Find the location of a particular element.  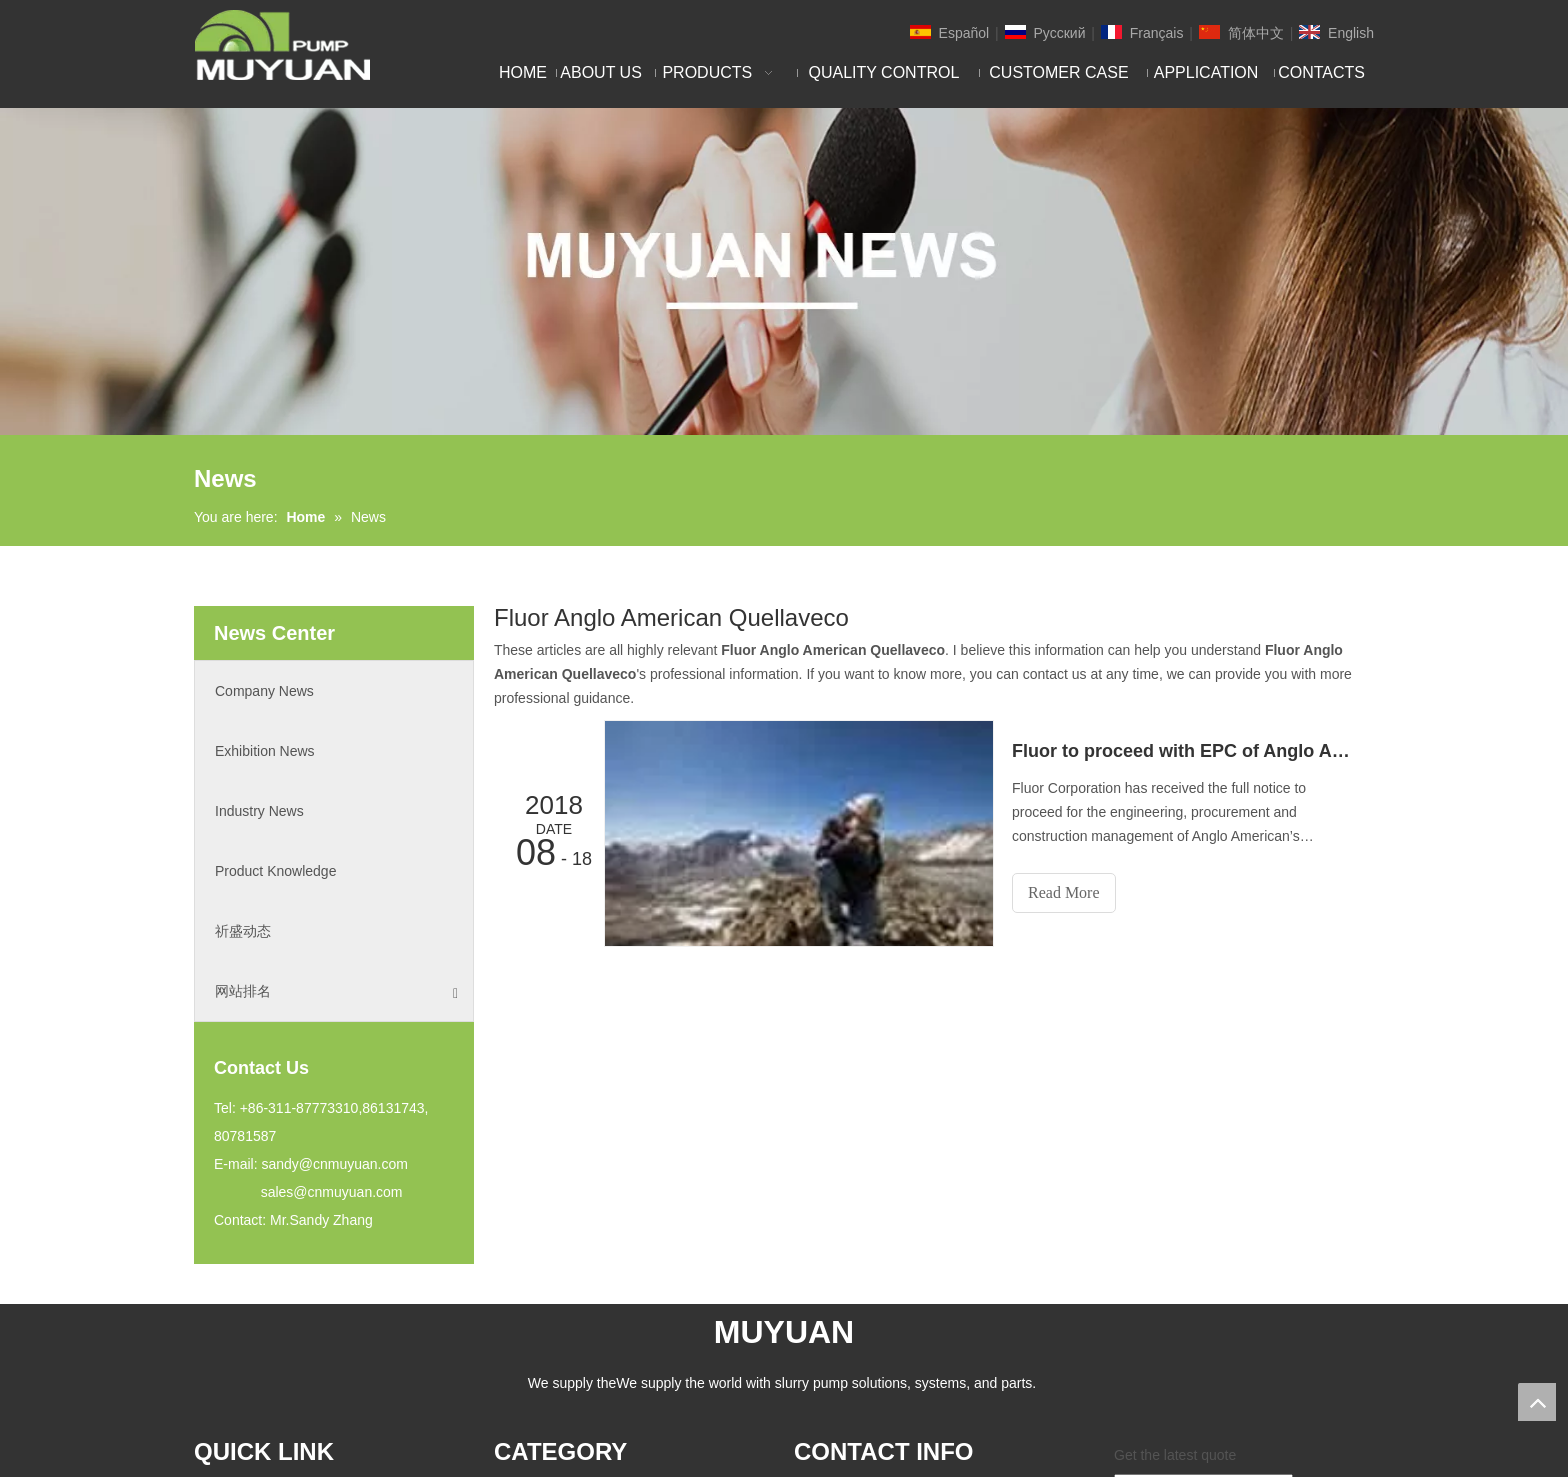

Industry News is located at coordinates (259, 811).